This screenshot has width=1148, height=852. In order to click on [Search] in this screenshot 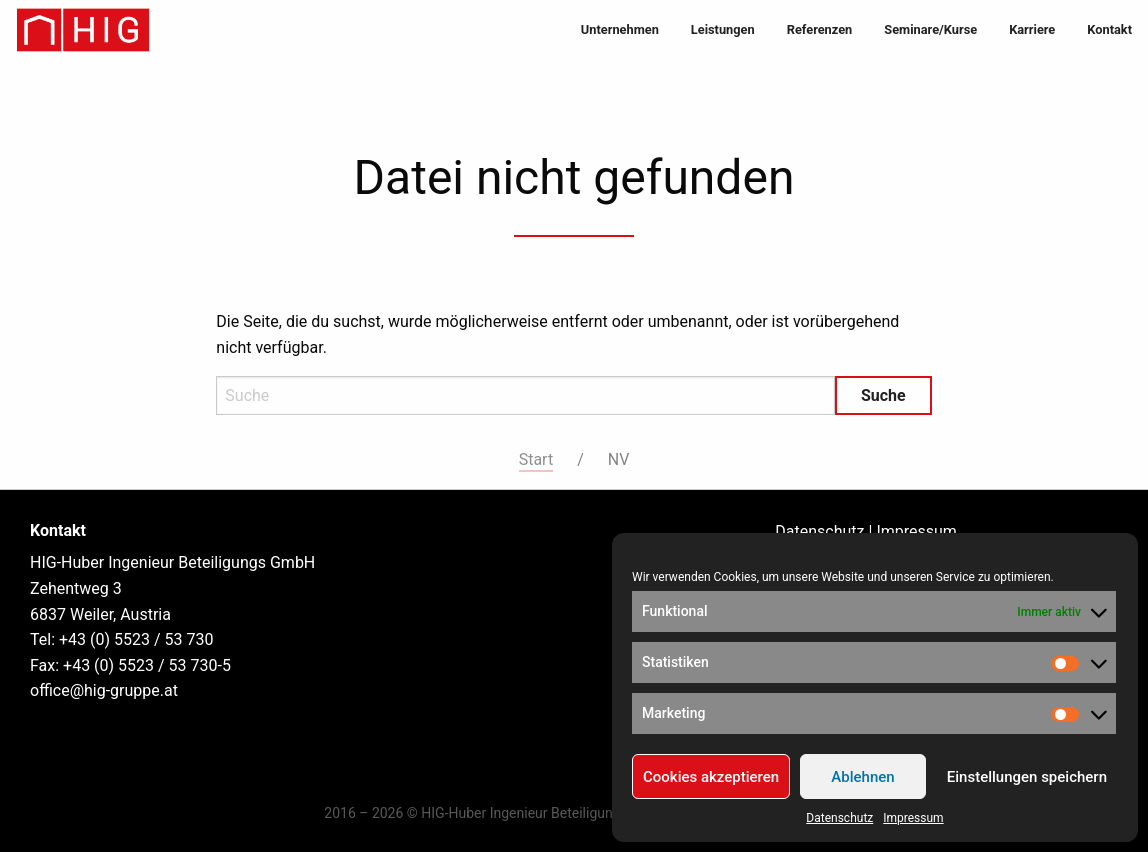, I will do `click(525, 395)`.